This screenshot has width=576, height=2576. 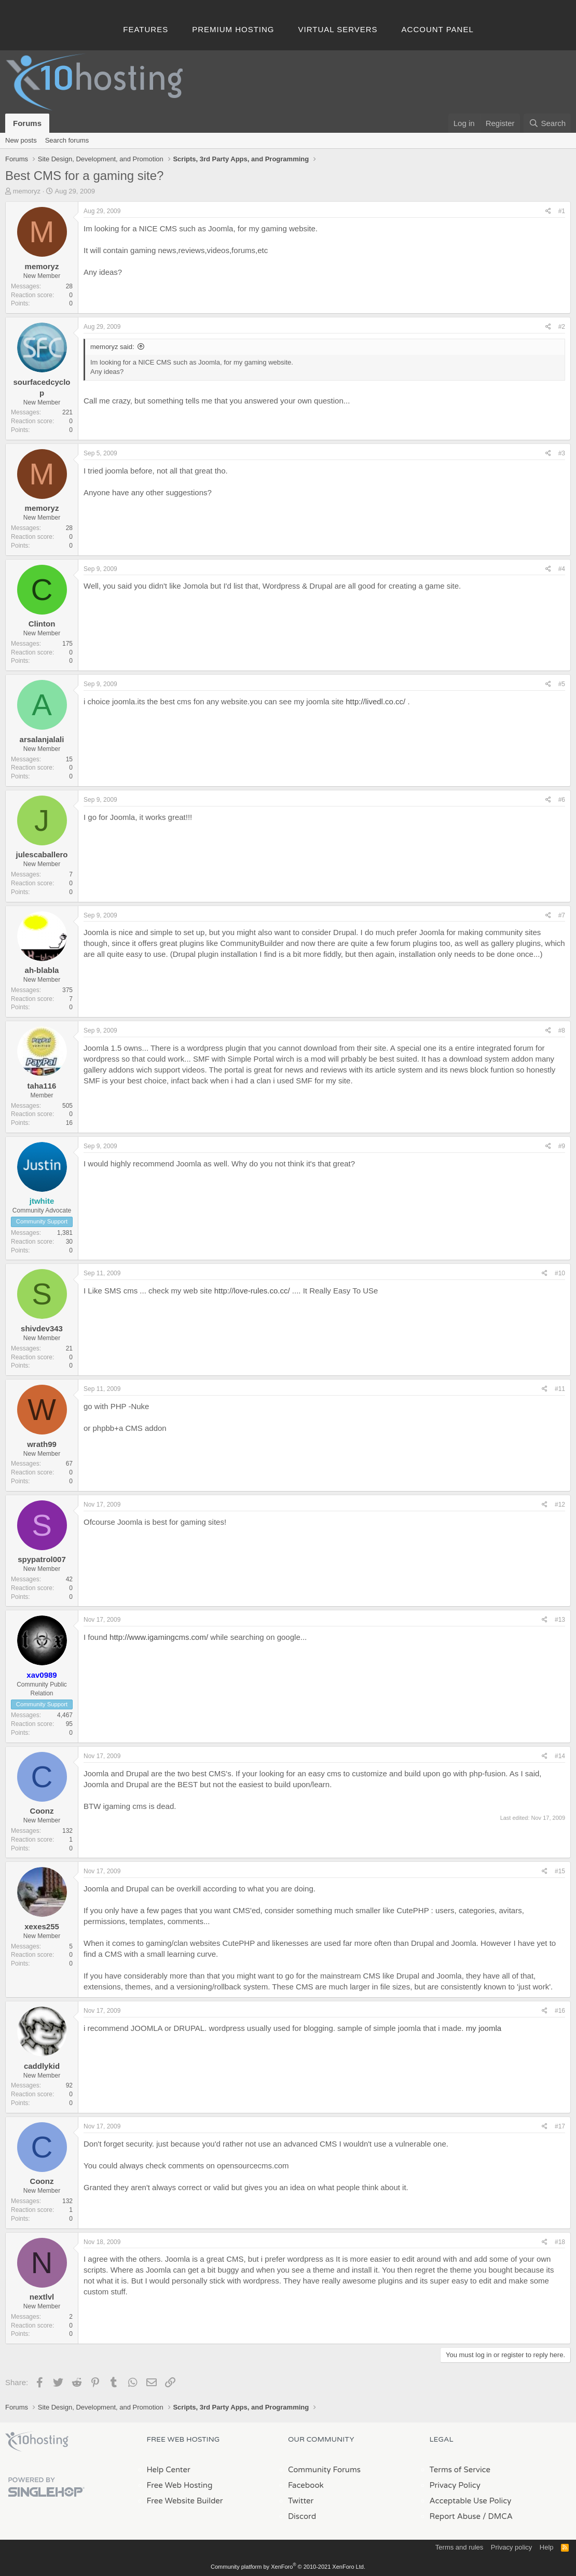 What do you see at coordinates (288, 2567) in the screenshot?
I see `Community platform by XenForo` at bounding box center [288, 2567].